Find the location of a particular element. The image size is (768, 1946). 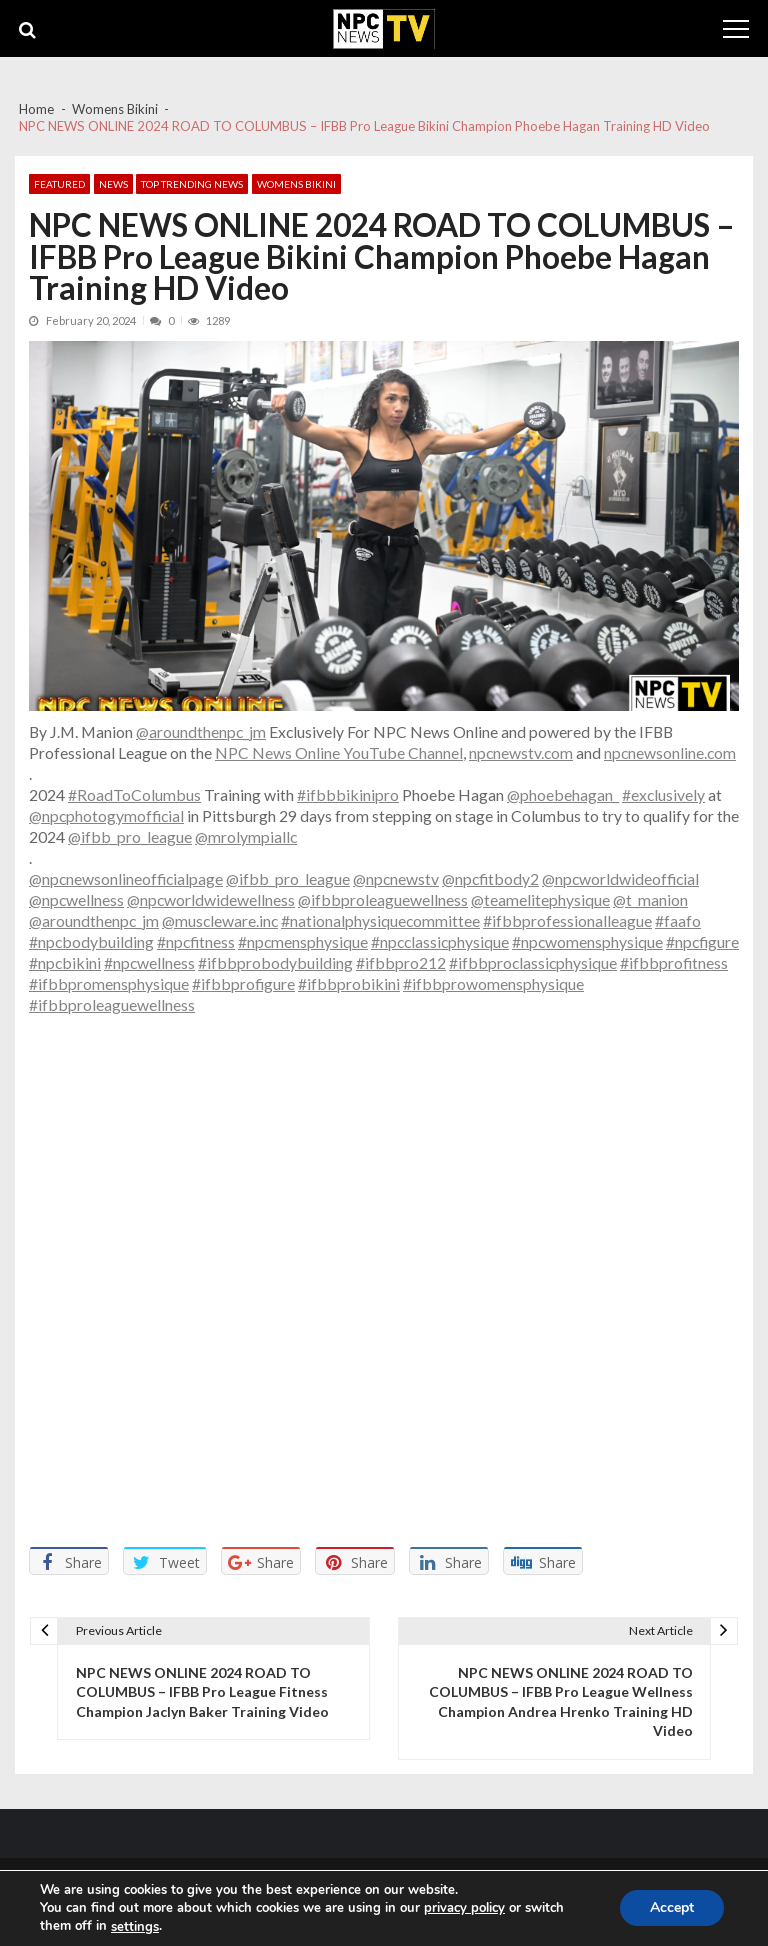

Womens Bikini is located at coordinates (296, 184).